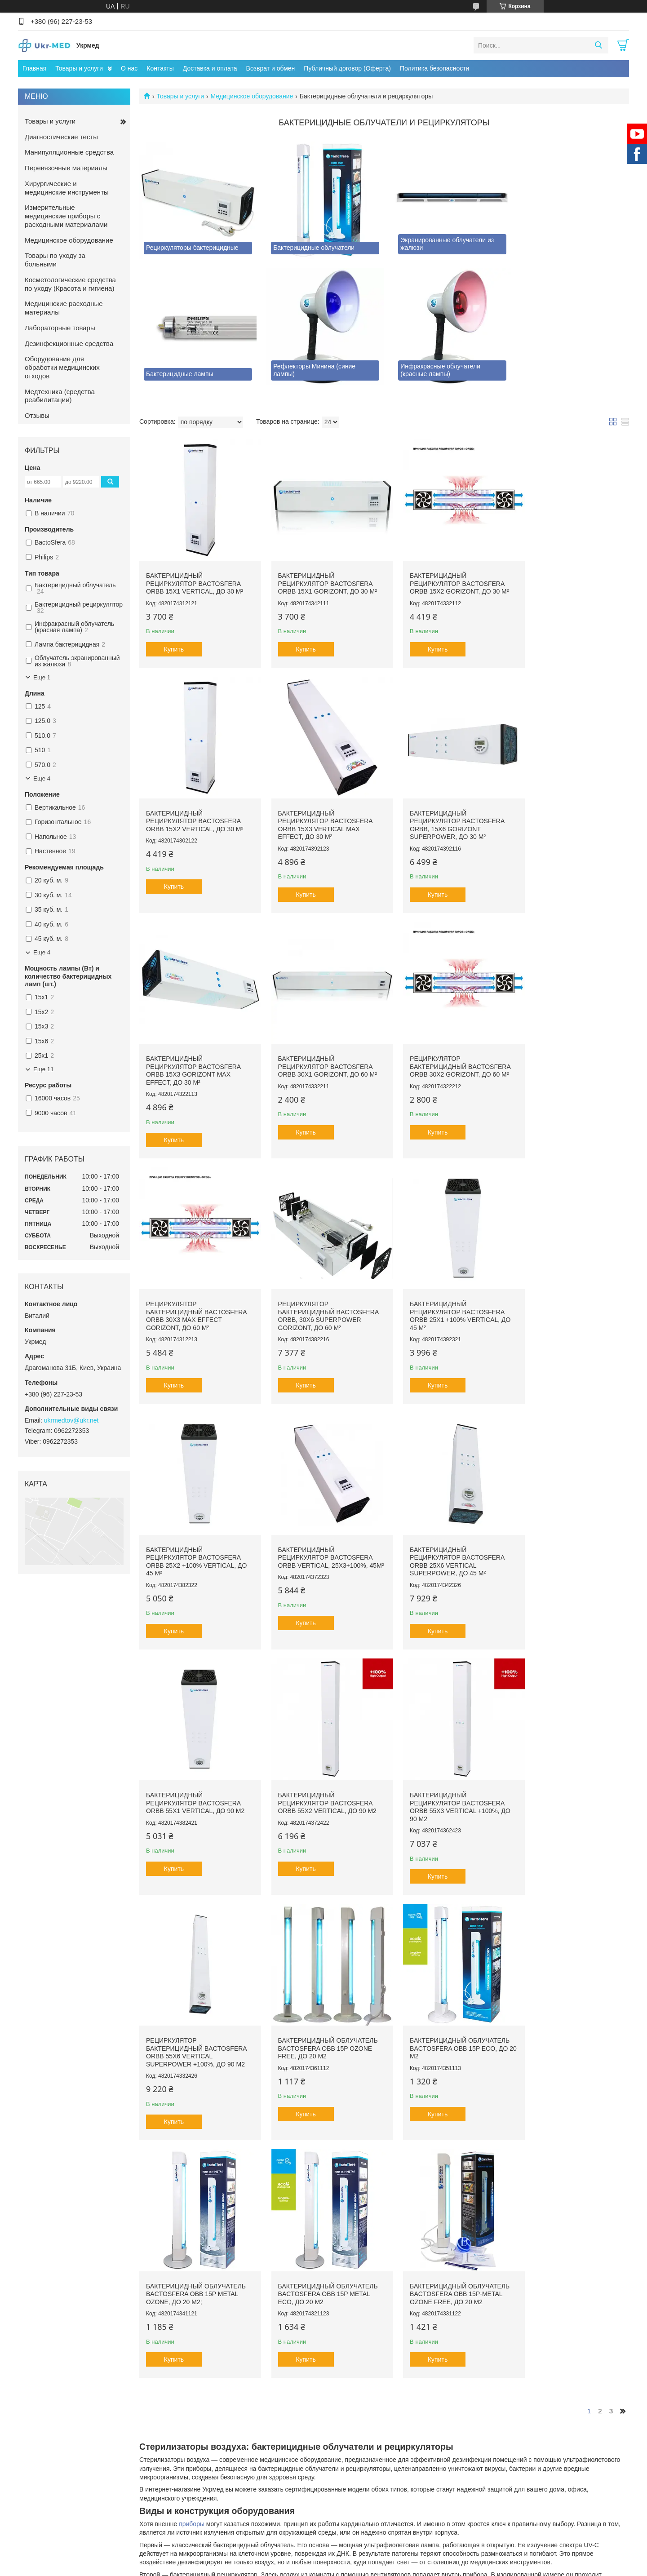  I want to click on Бактерицидный рециркулятор BactoSfera ORBB 25x6 Vertical Superpower, до 45 м², so click(443, 1283).